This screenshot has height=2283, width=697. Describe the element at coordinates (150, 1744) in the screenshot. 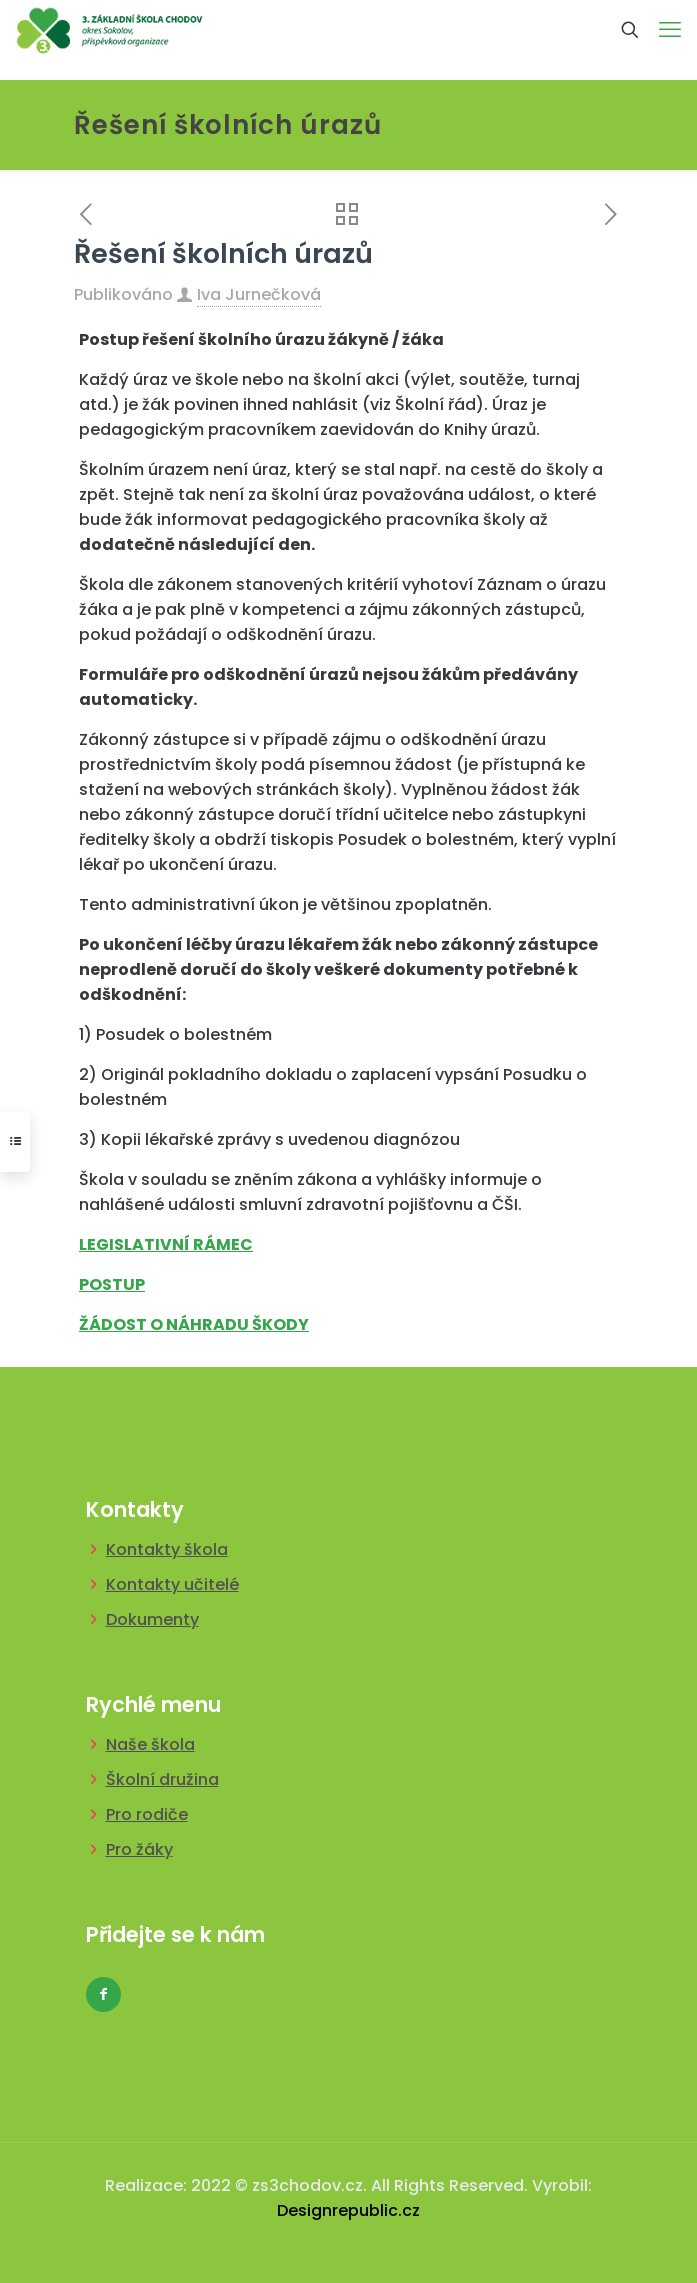

I see `Naše škola` at that location.